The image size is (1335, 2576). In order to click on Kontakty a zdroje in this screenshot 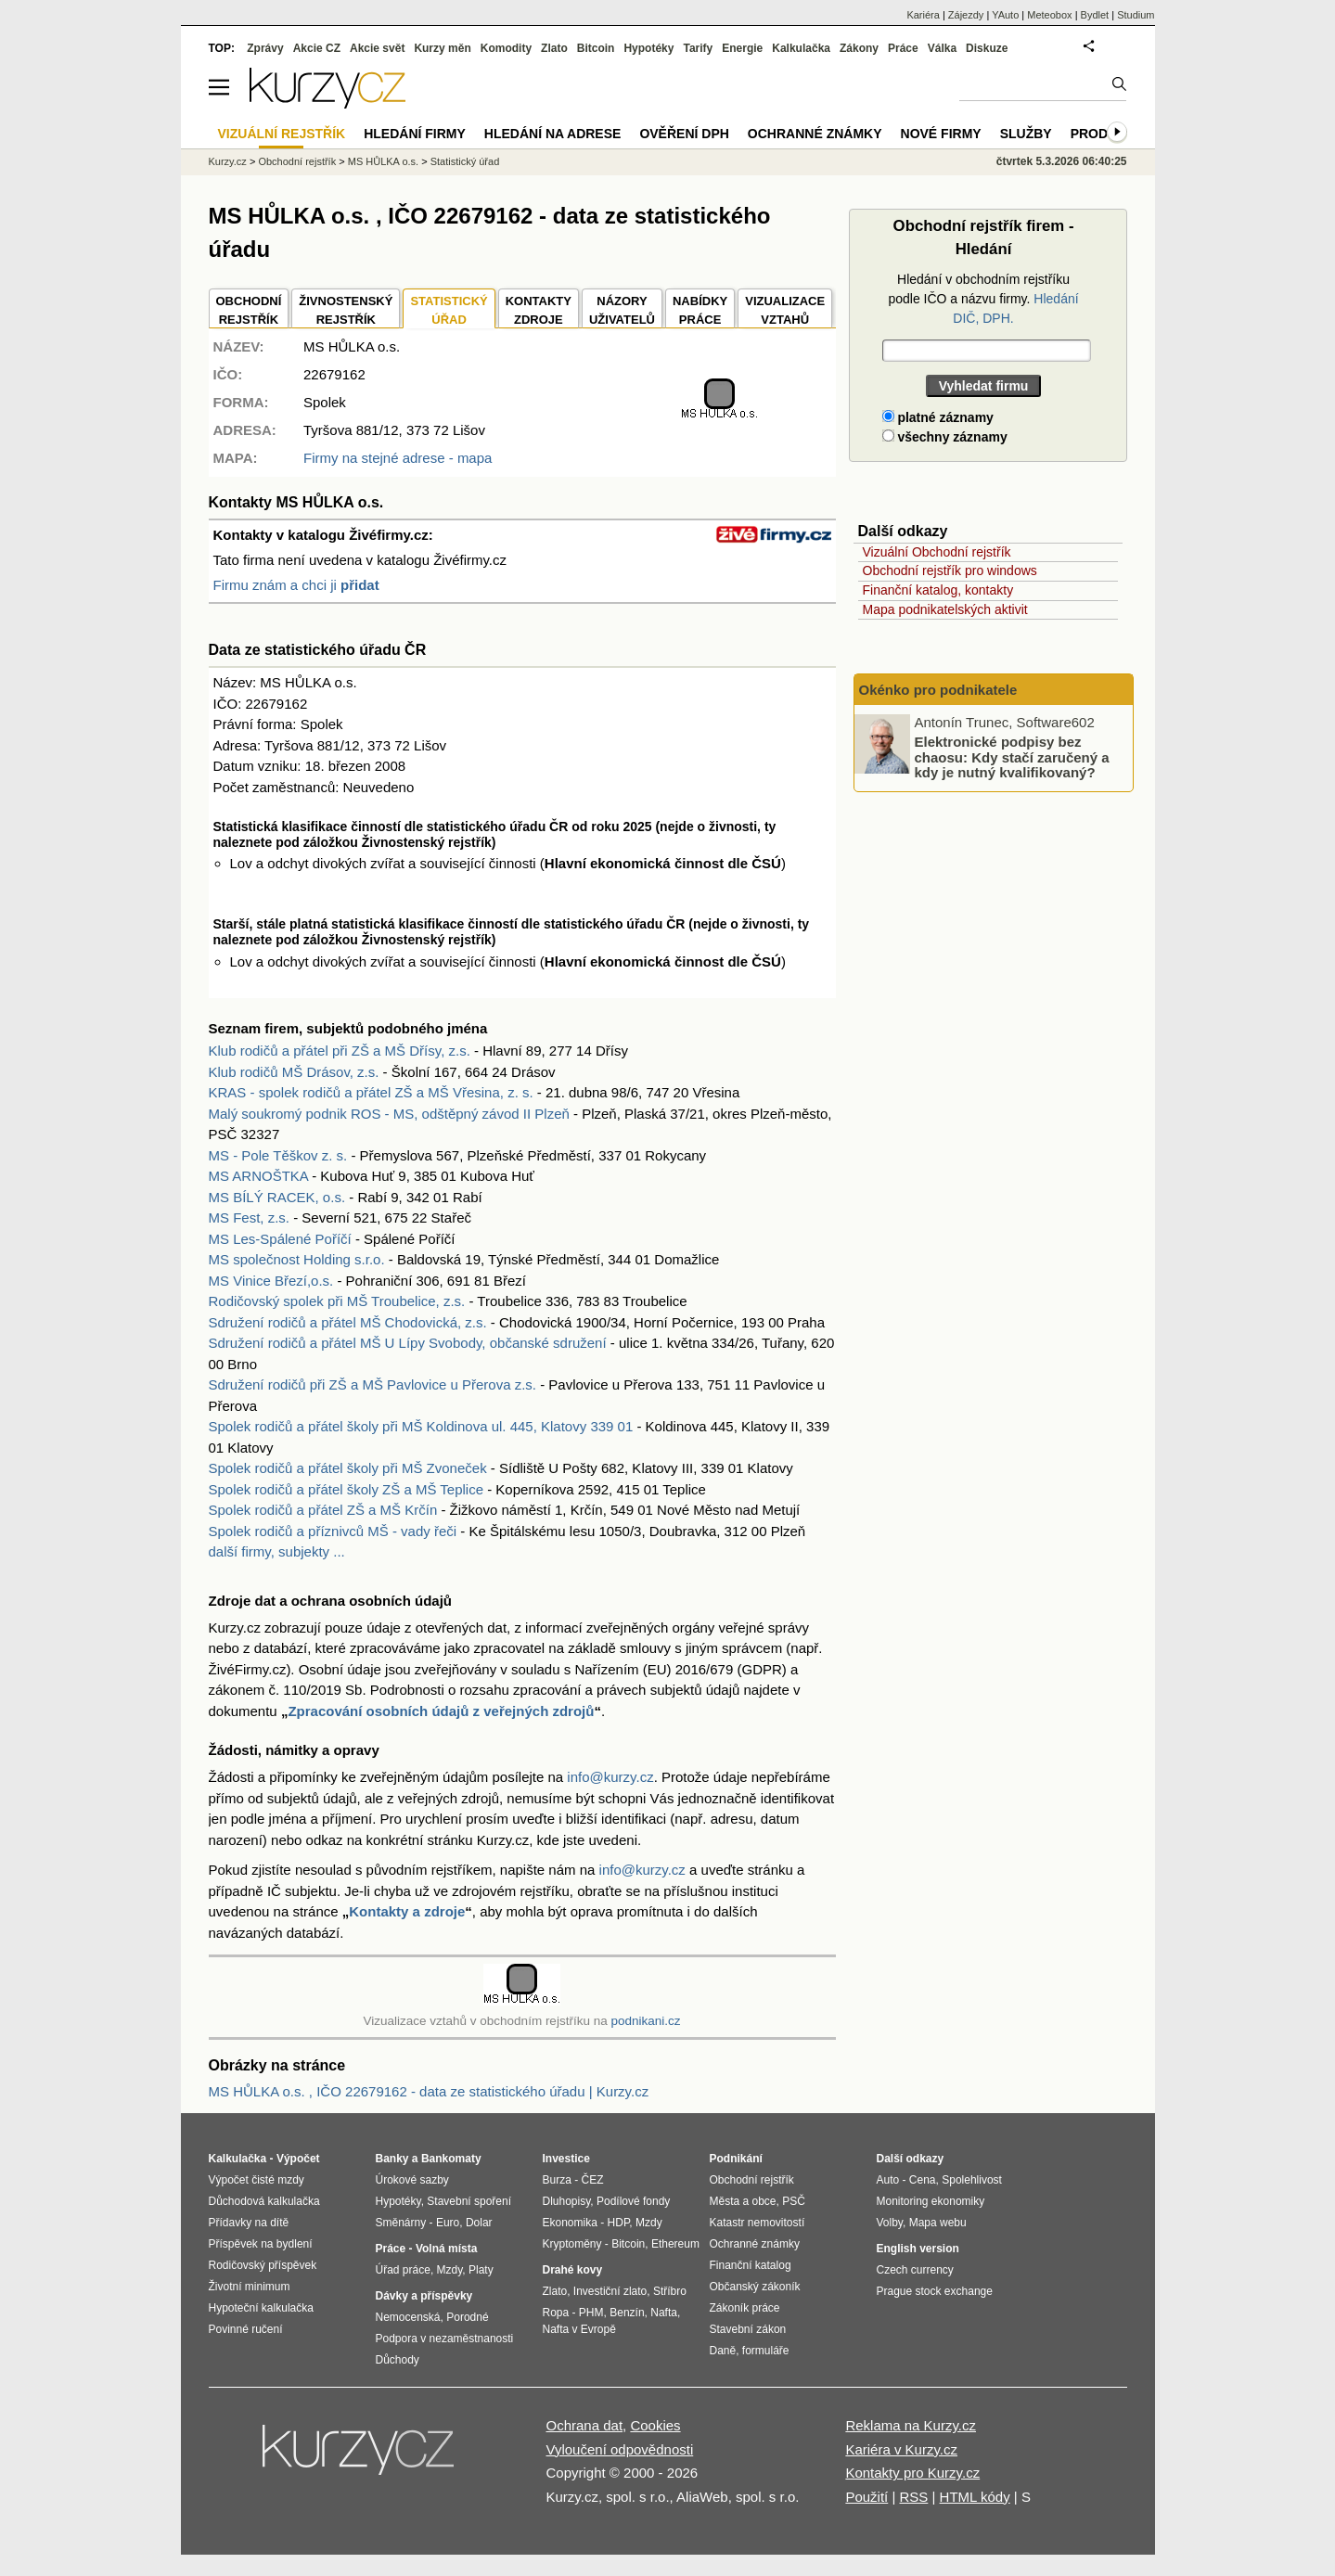, I will do `click(407, 1911)`.